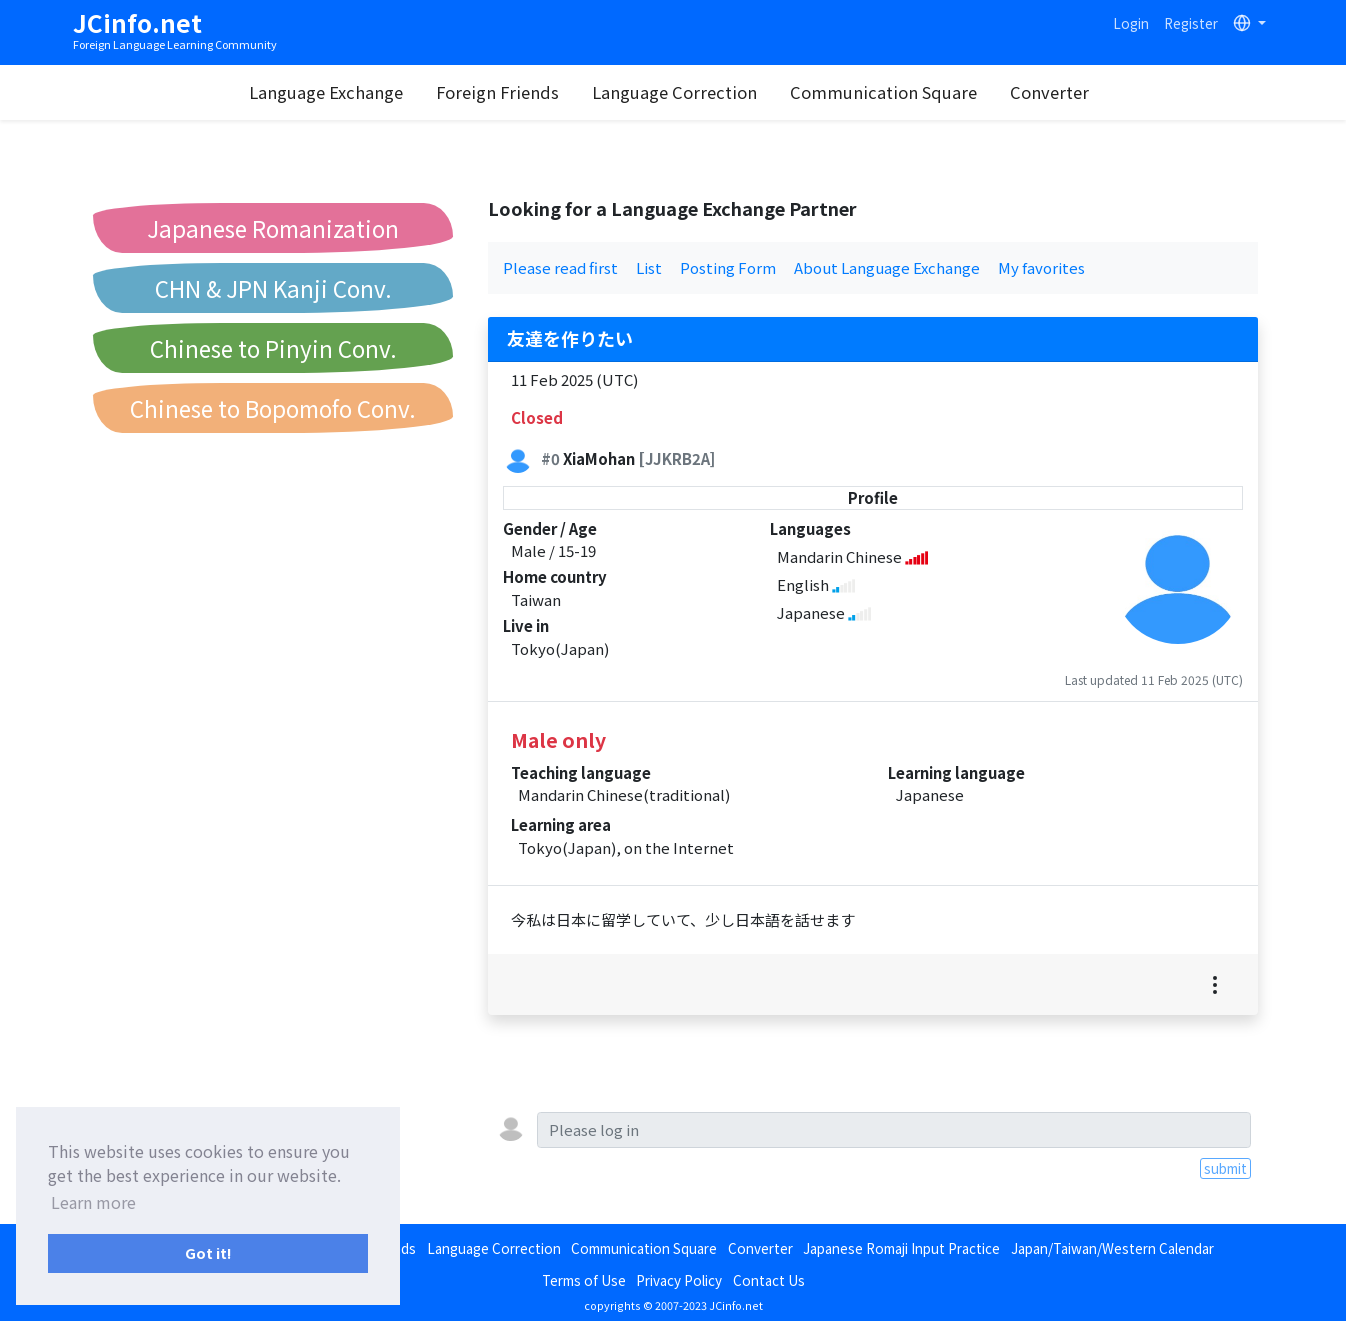 Image resolution: width=1346 pixels, height=1321 pixels. Describe the element at coordinates (1191, 23) in the screenshot. I see `Register` at that location.